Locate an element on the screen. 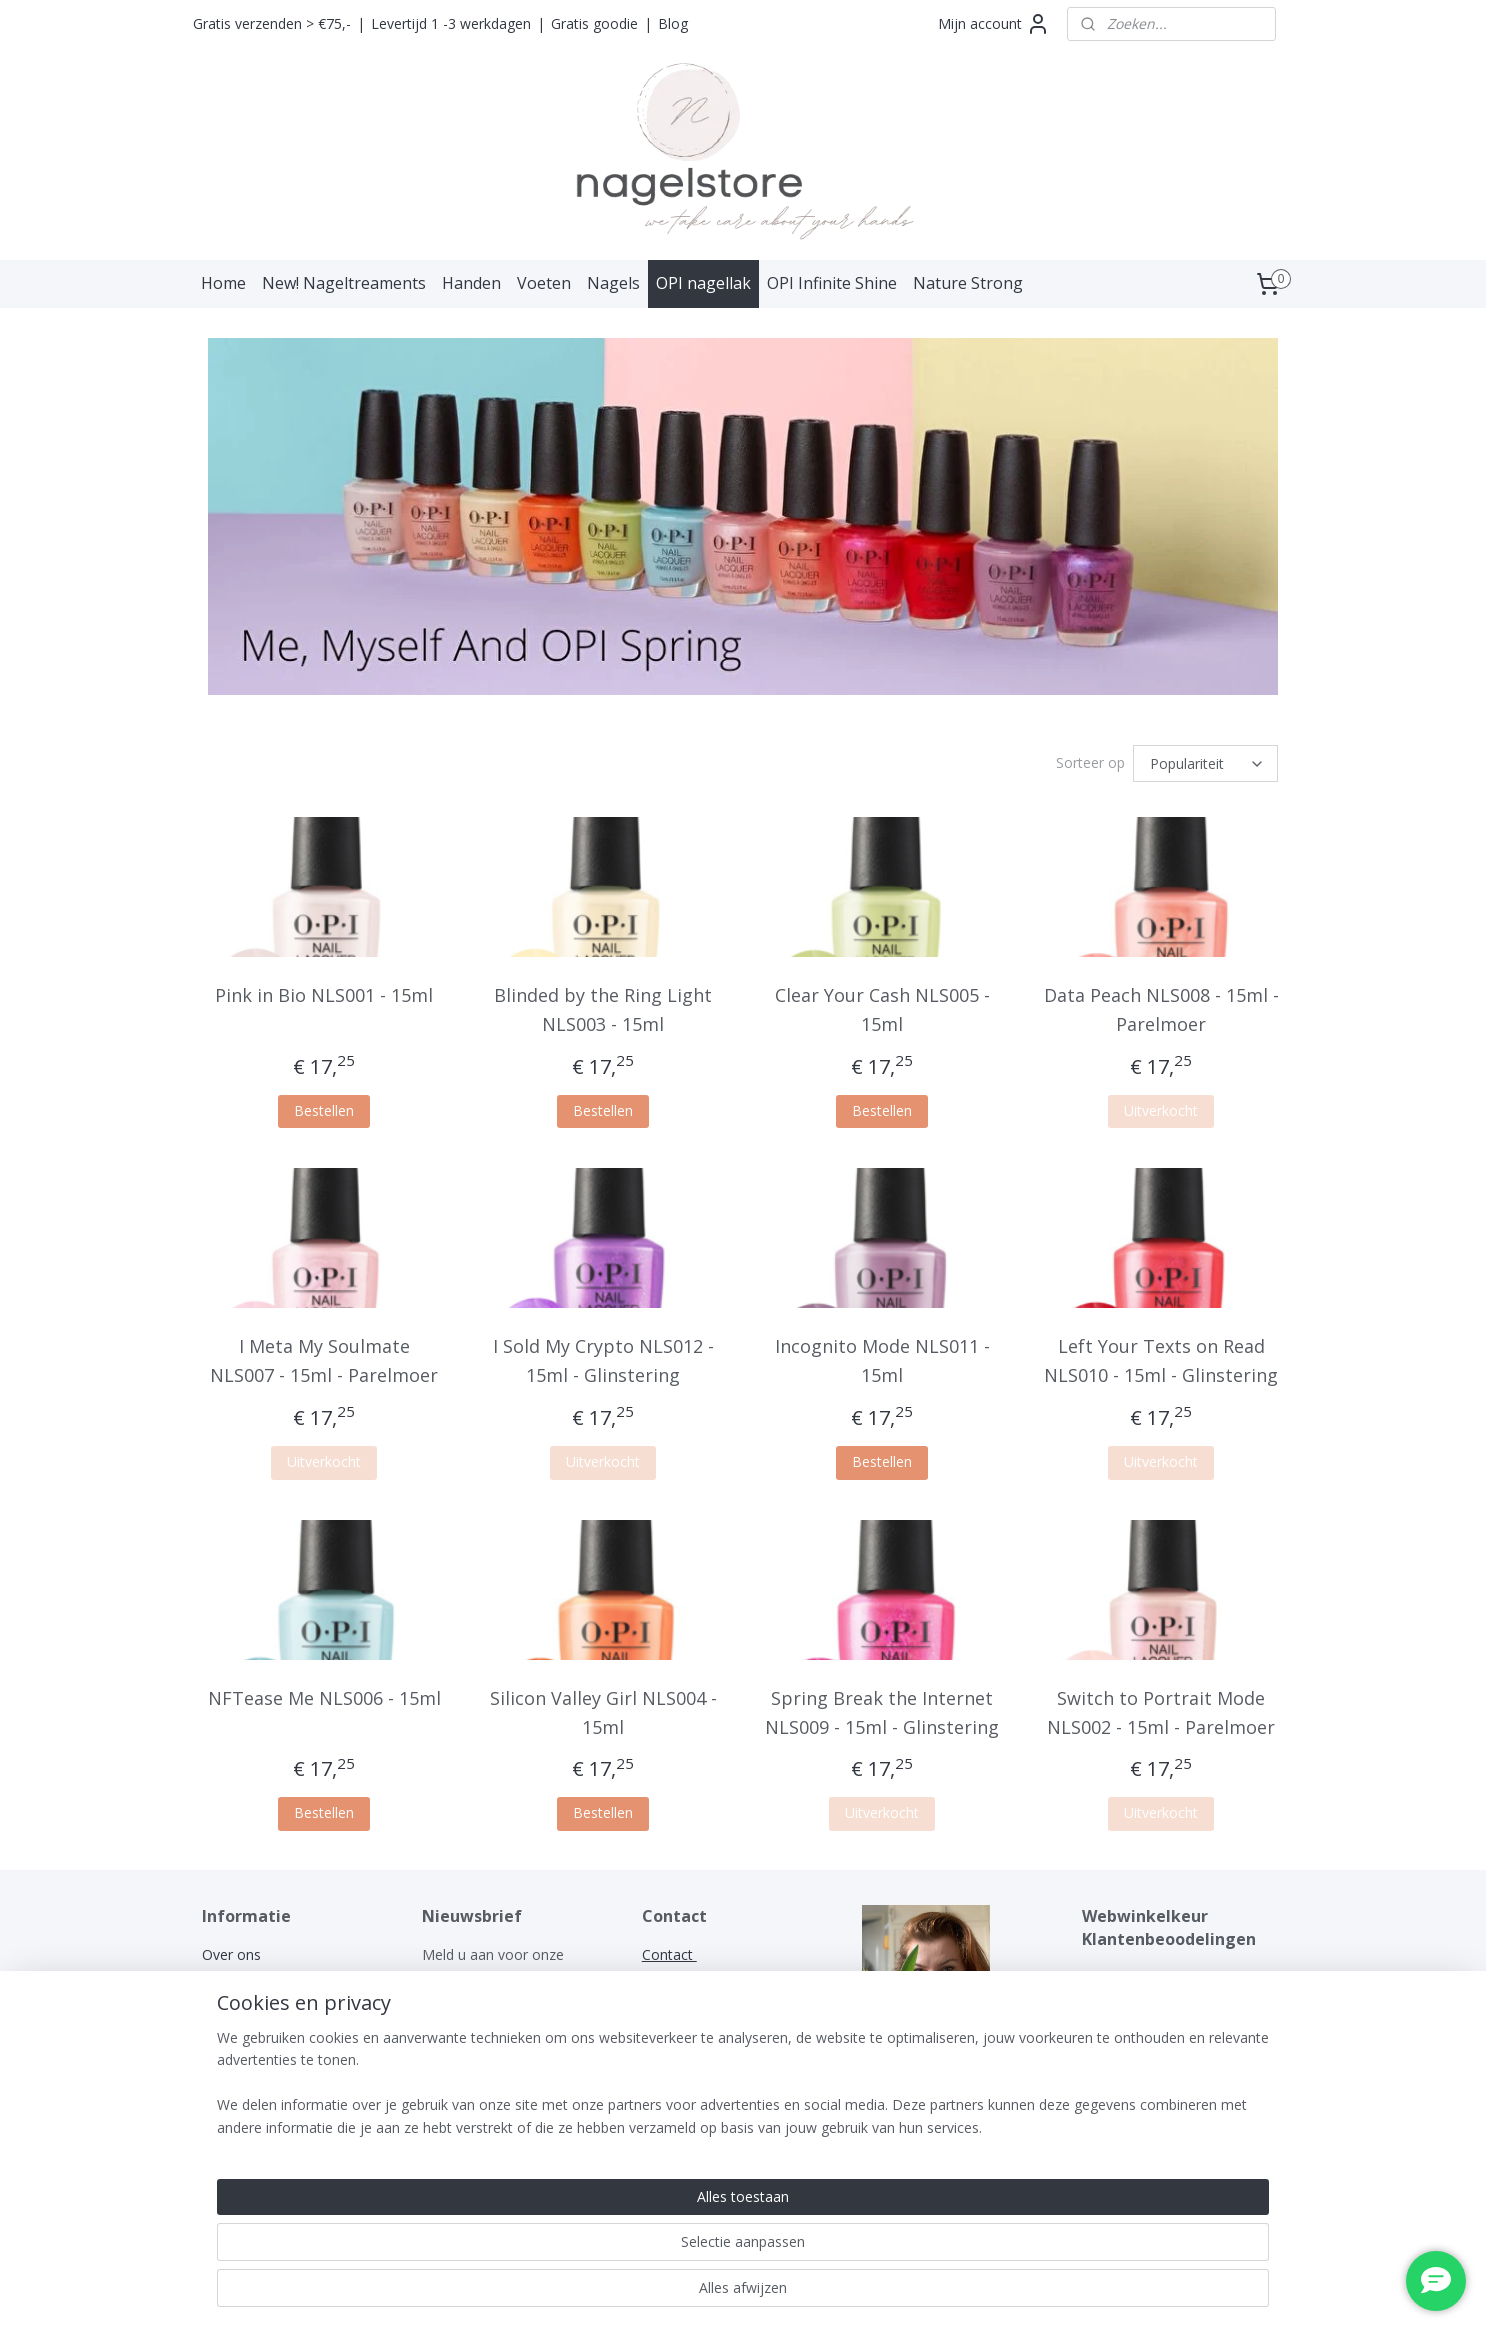 The width and height of the screenshot is (1486, 2331). New! Nageltreaments is located at coordinates (344, 283).